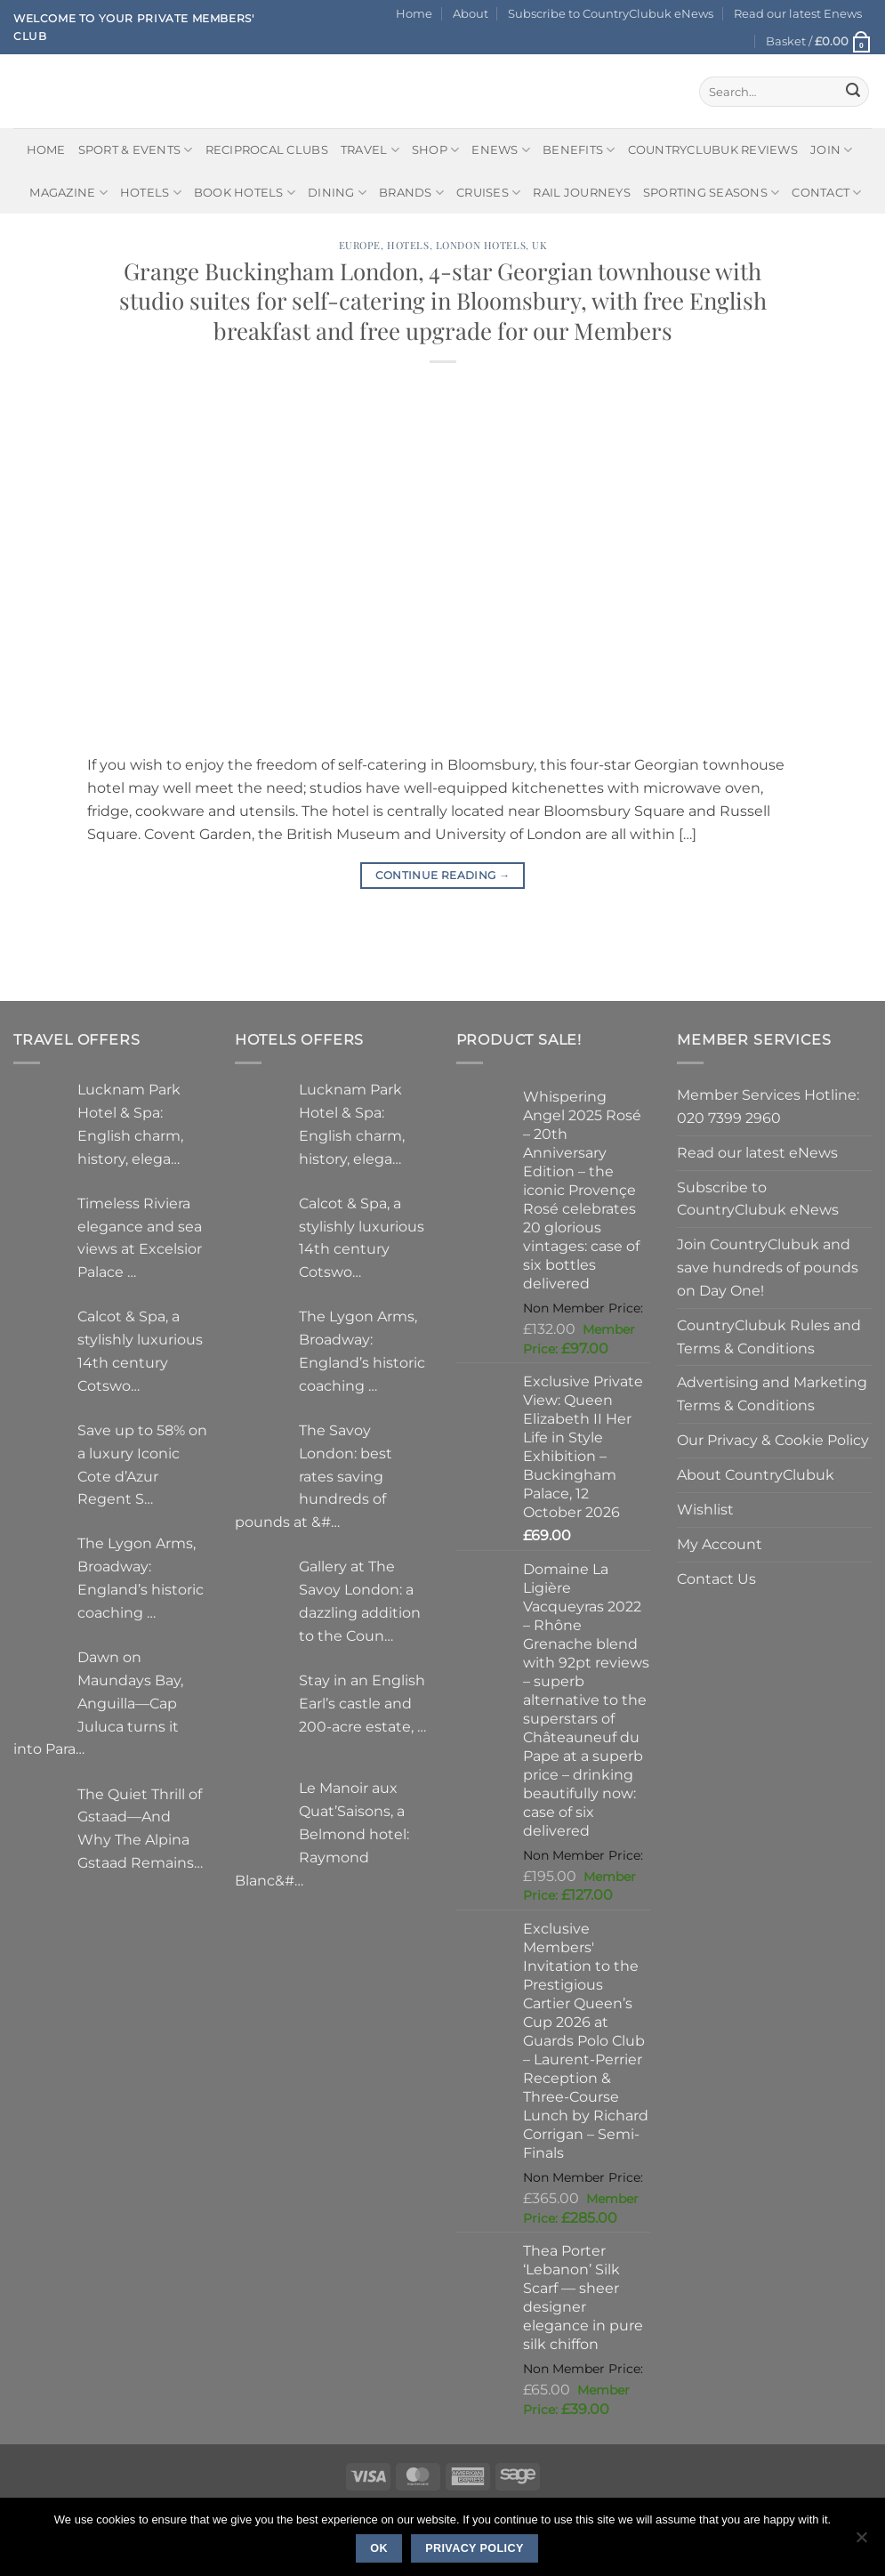 The width and height of the screenshot is (885, 2576). Describe the element at coordinates (767, 1267) in the screenshot. I see `Join CountryClubuk and save hundreds of pounds on Day One!` at that location.